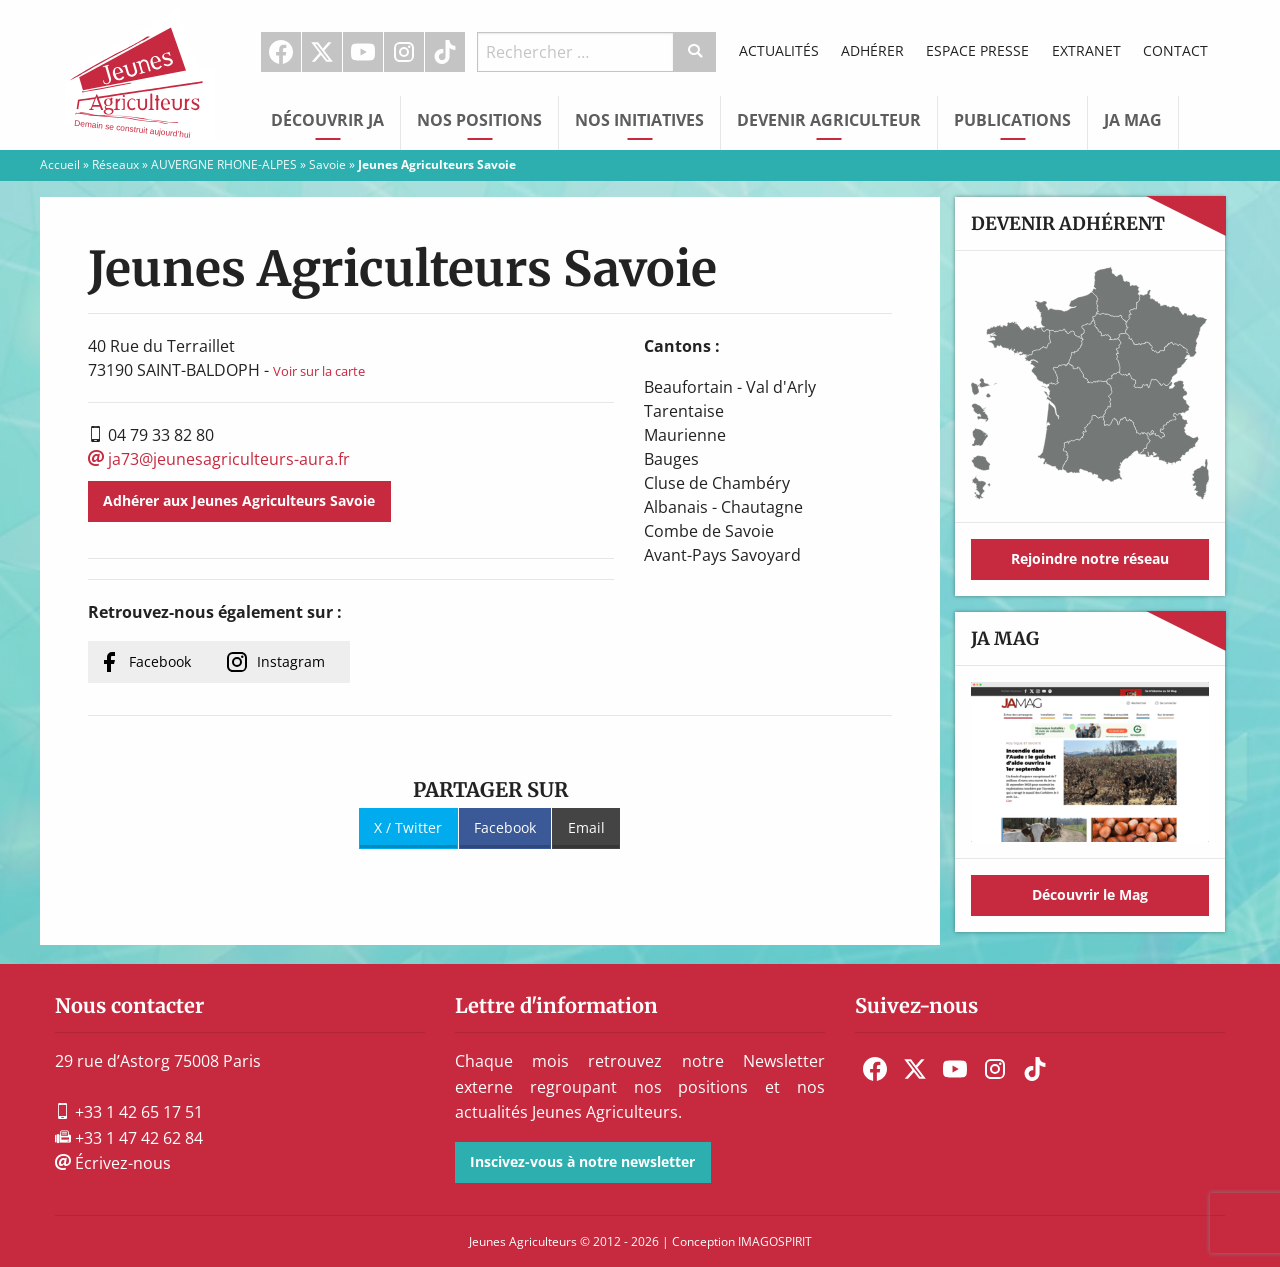 The width and height of the screenshot is (1280, 1267). I want to click on Voir sur la carte, so click(319, 371).